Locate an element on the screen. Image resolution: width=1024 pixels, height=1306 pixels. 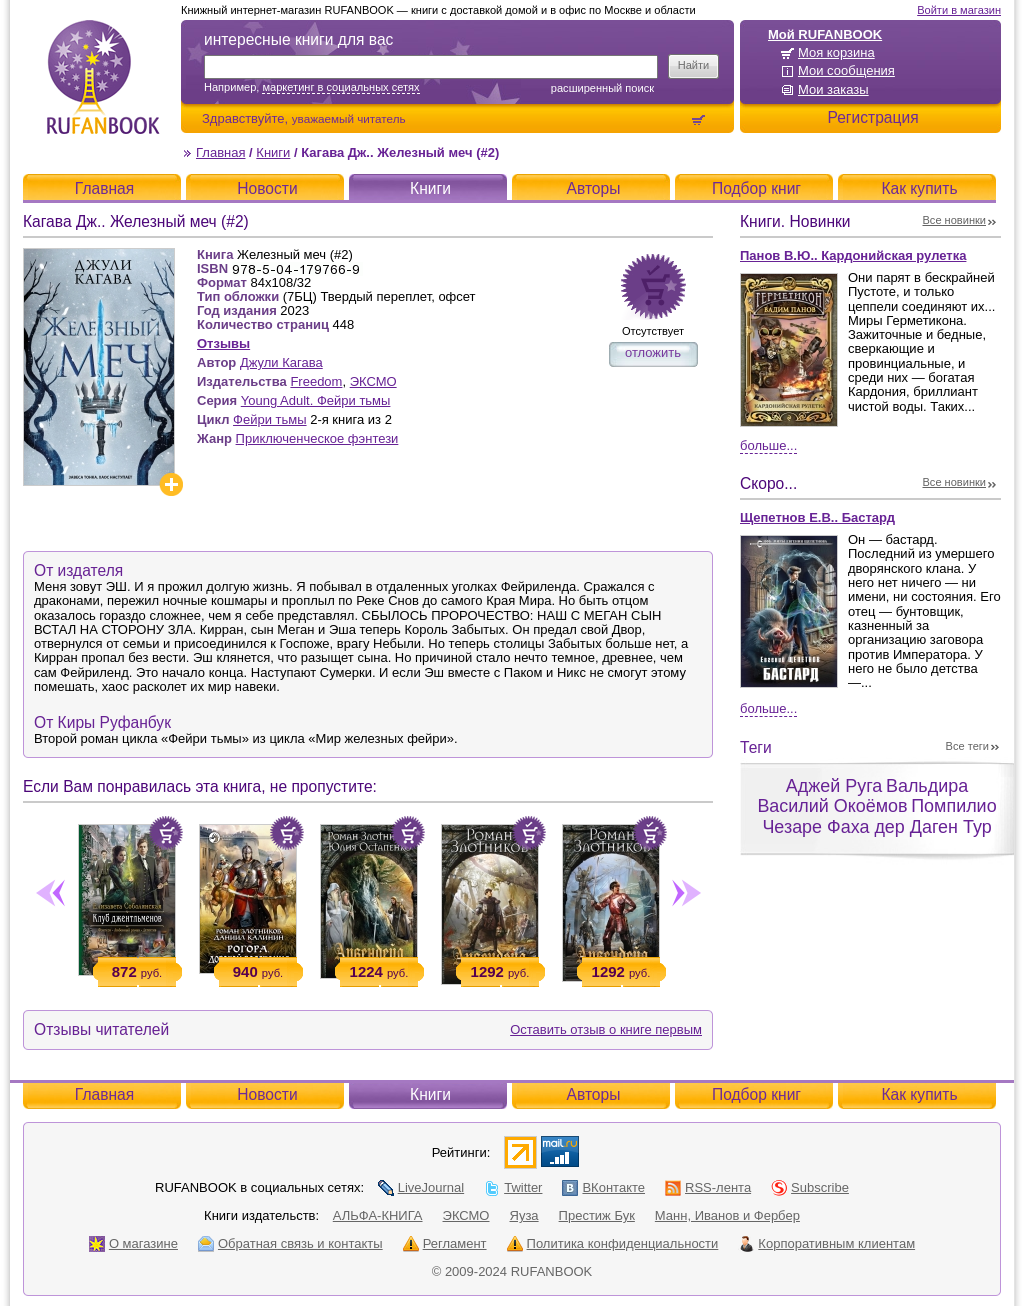
Регламент is located at coordinates (445, 1243).